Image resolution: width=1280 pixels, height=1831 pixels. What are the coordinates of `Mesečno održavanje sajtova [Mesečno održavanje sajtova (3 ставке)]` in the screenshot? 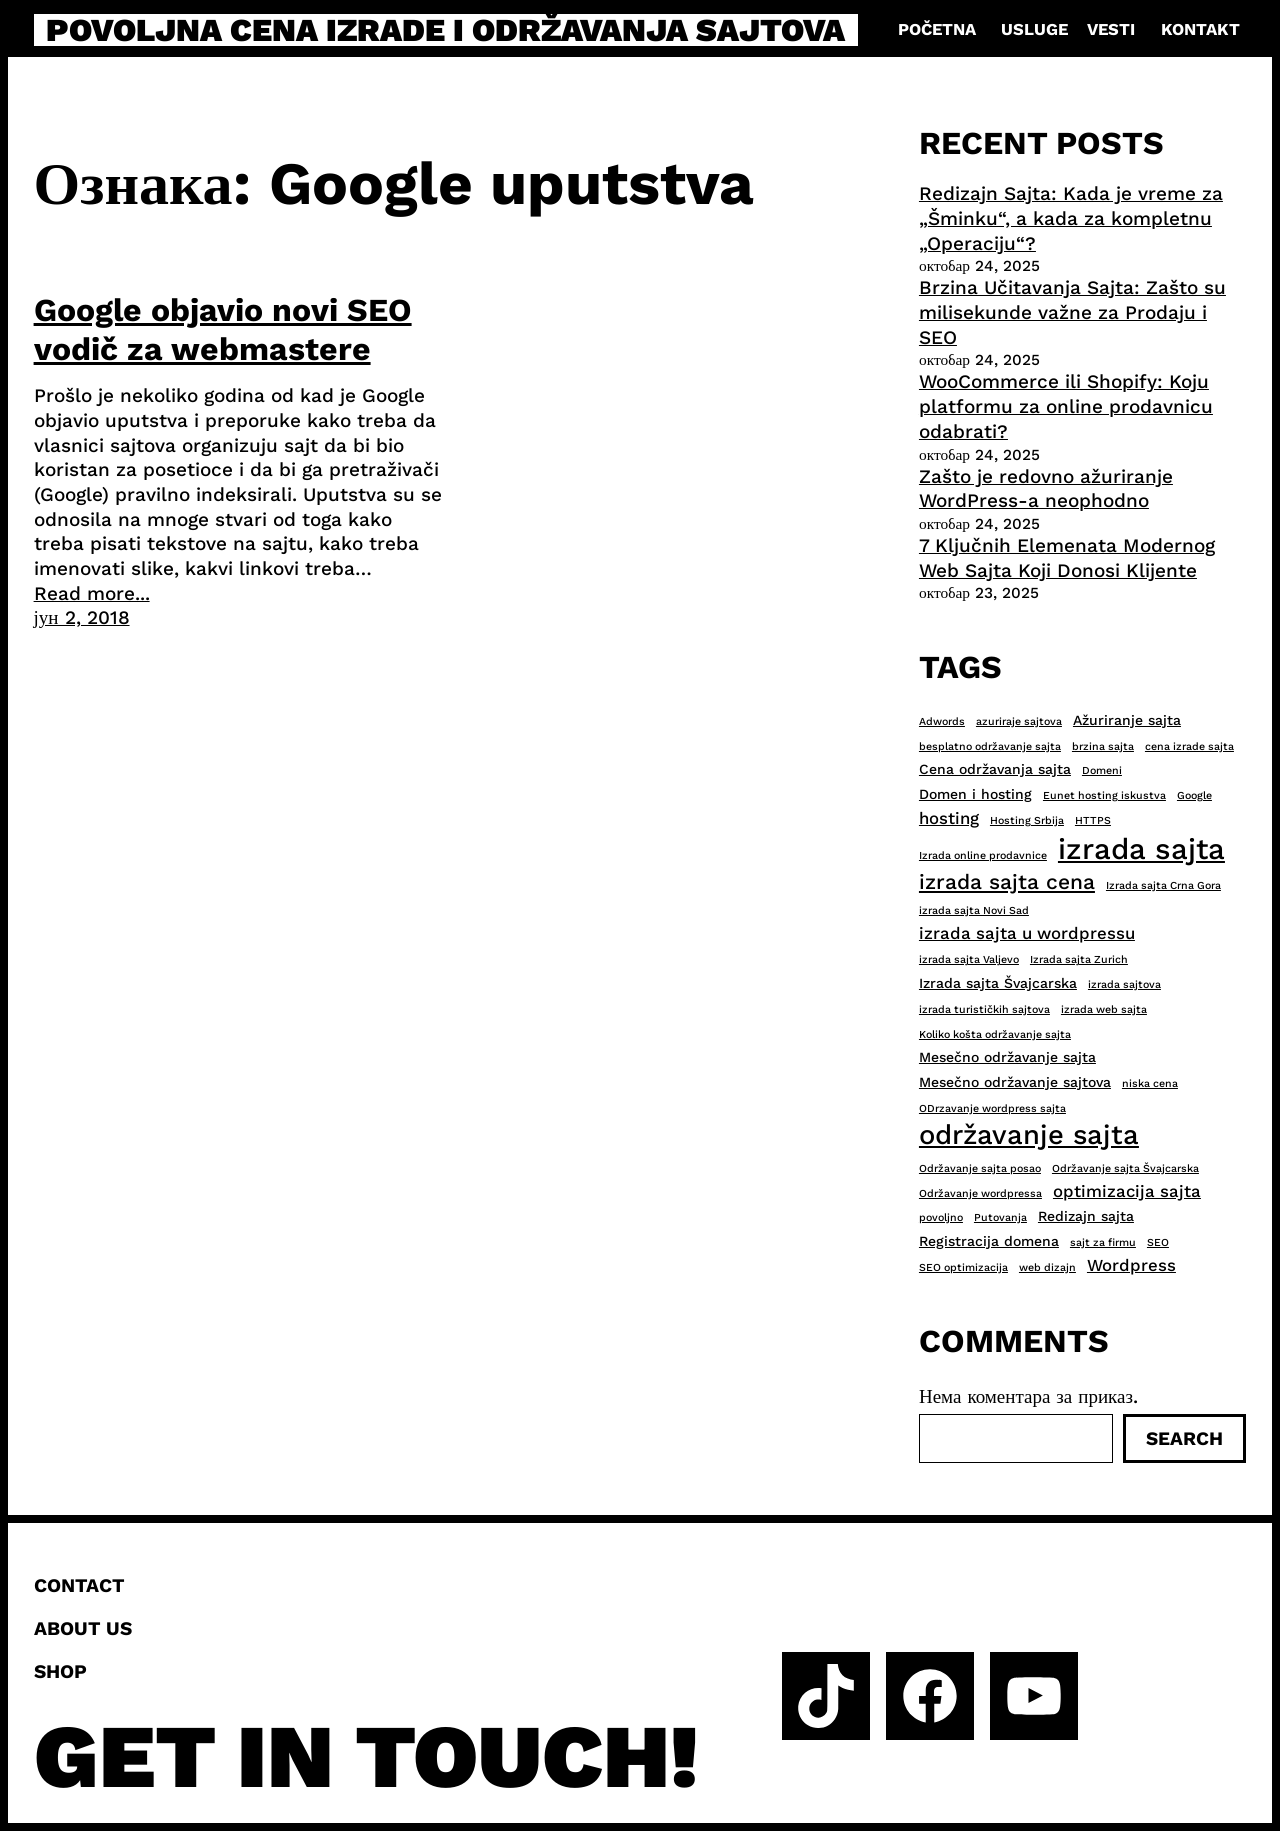 It's located at (1015, 1082).